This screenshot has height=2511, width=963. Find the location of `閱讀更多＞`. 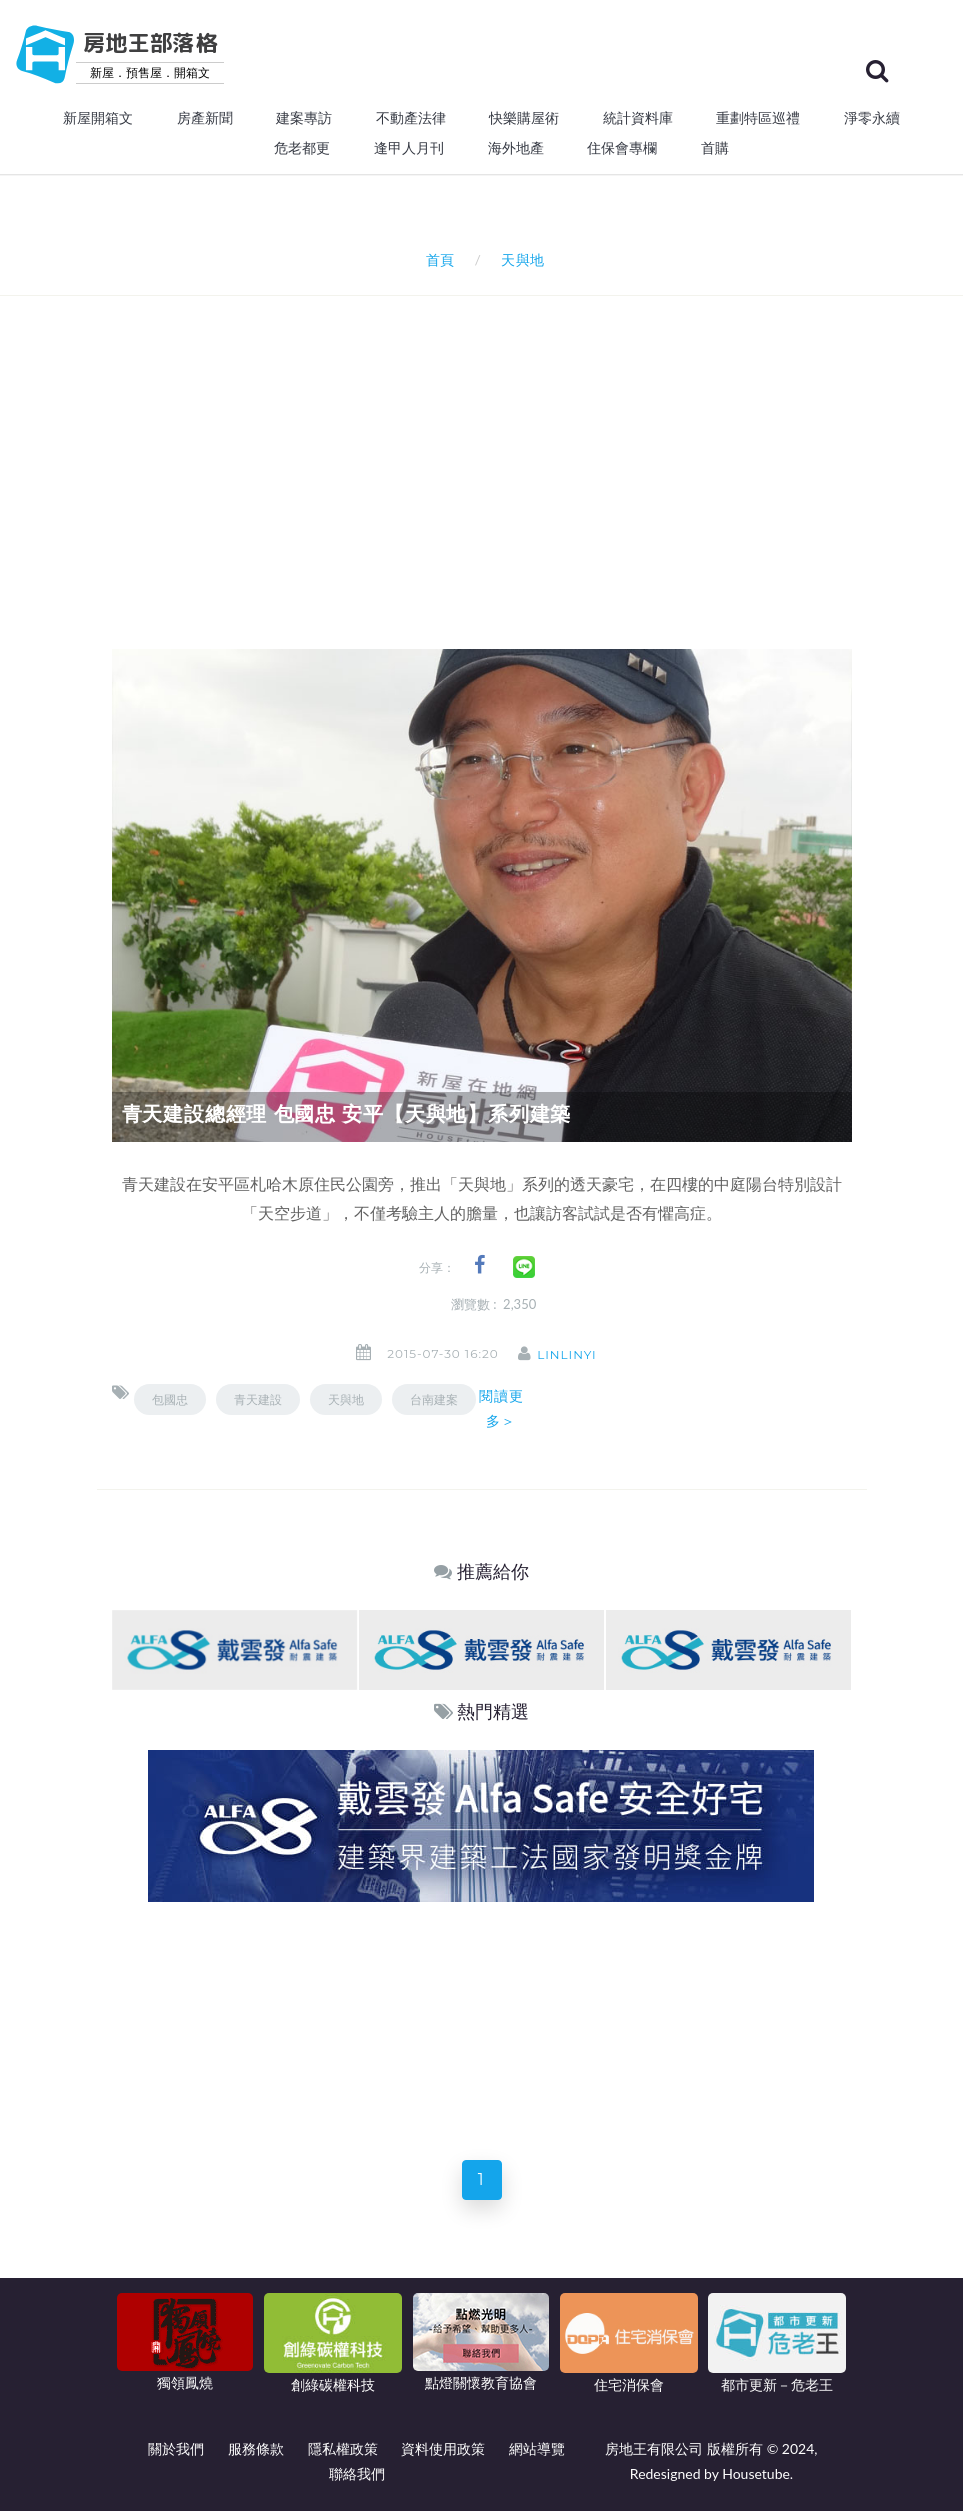

閱讀更多＞ is located at coordinates (501, 1408).